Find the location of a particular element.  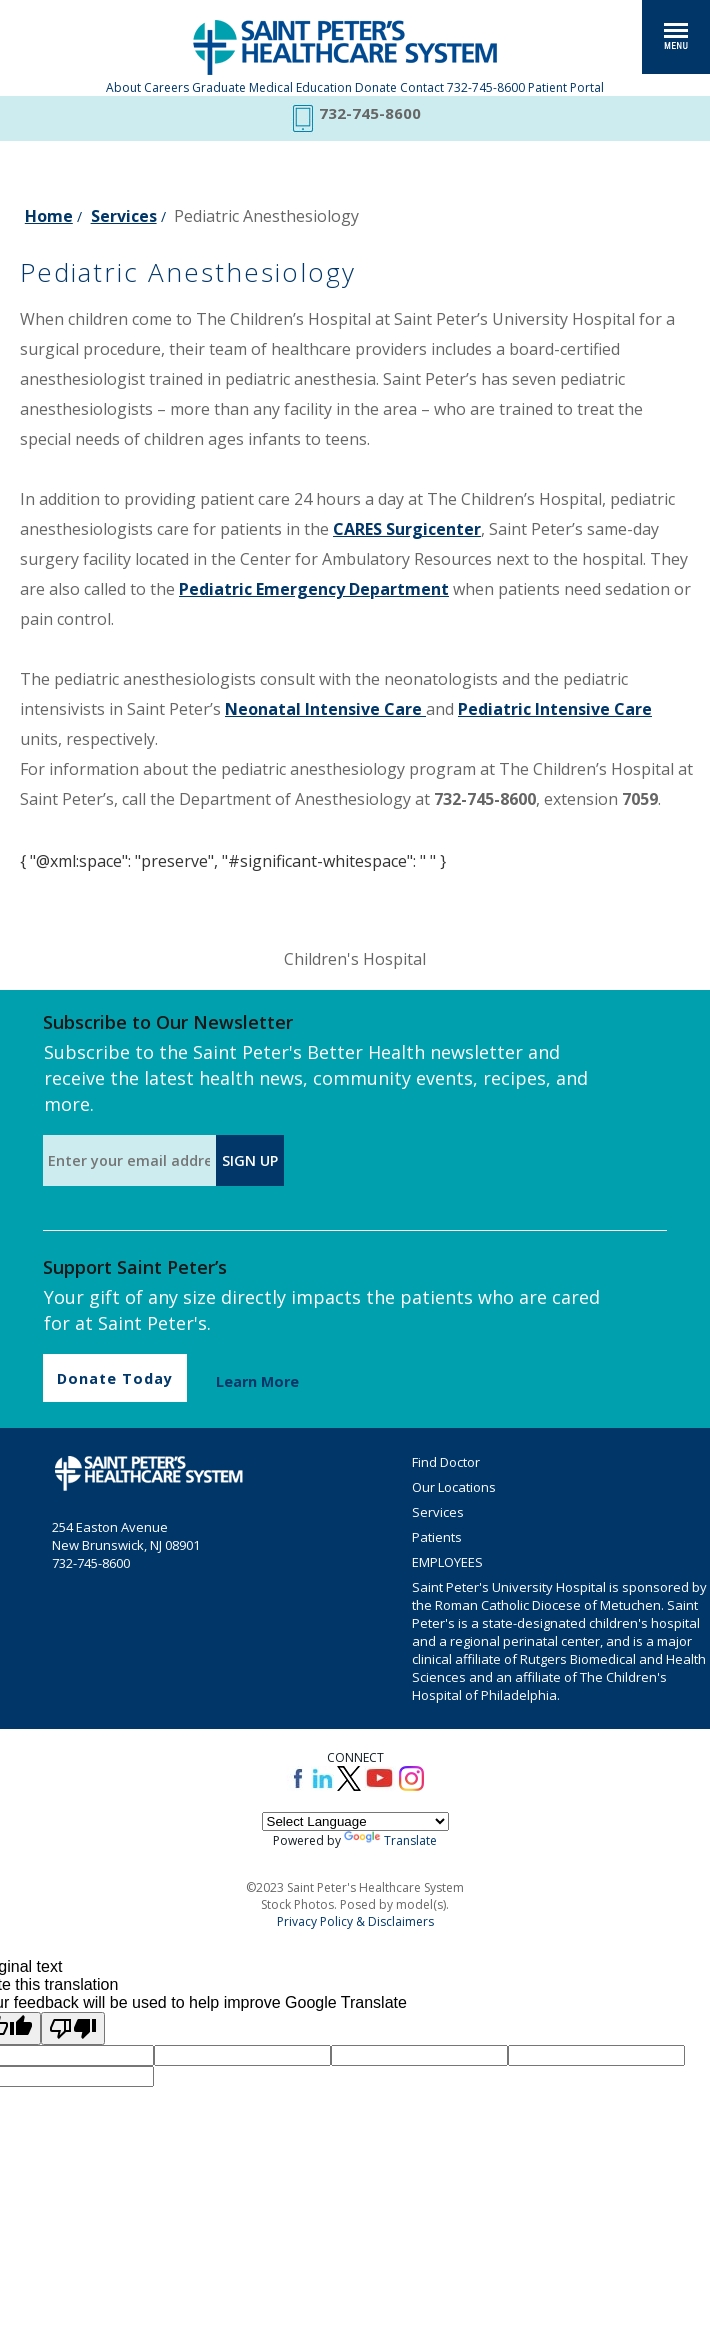

Donate is located at coordinates (376, 87).